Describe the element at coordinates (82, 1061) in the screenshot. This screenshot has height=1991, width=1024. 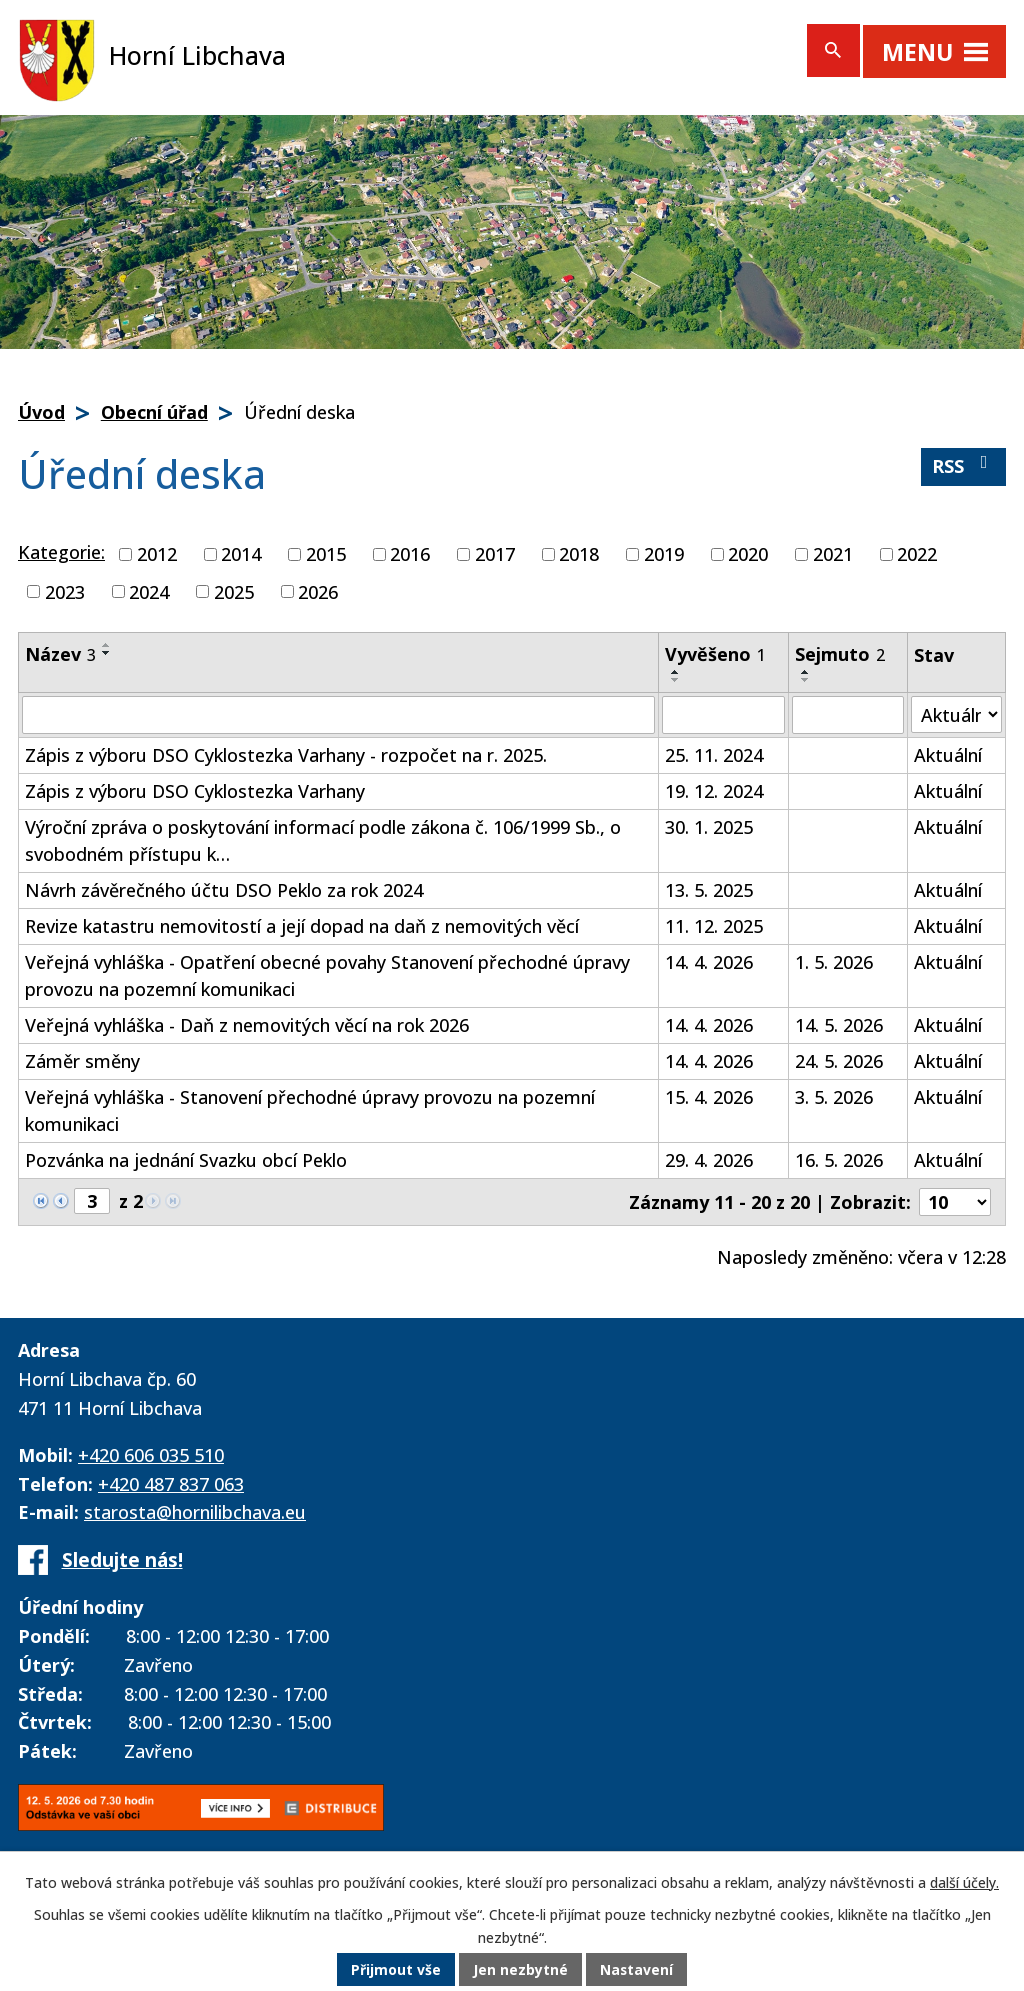
I see `Záměr směny` at that location.